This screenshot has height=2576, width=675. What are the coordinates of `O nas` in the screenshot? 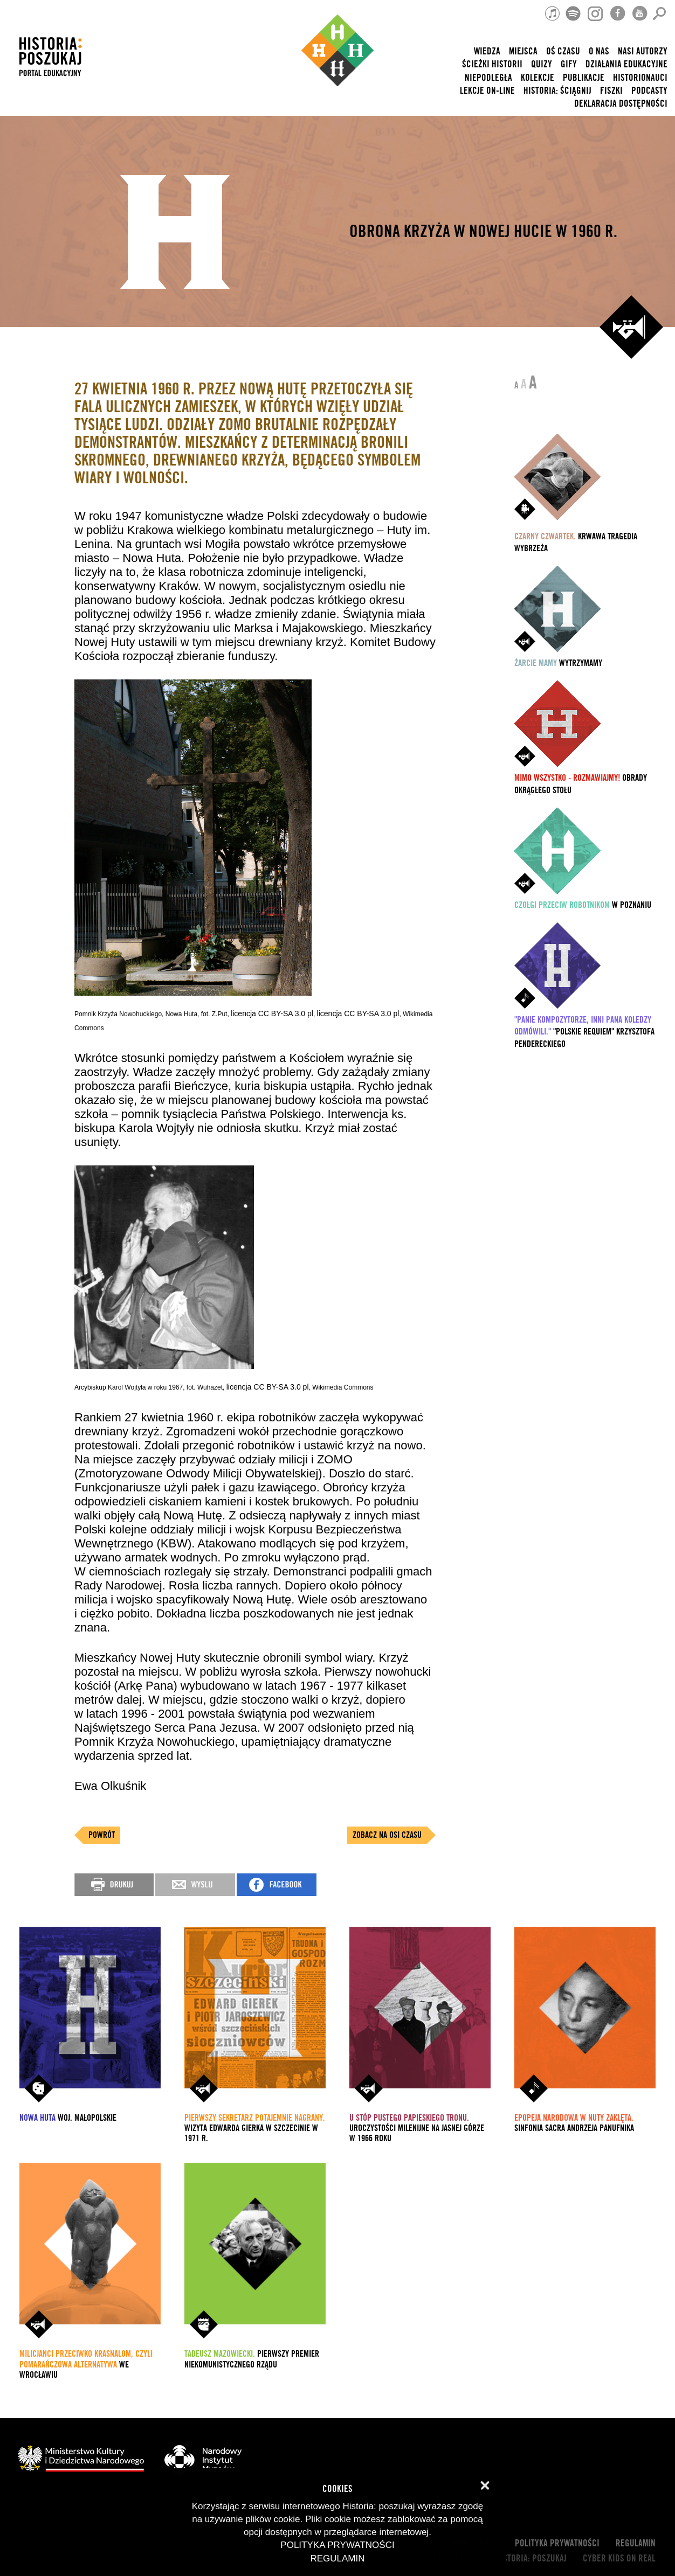 It's located at (599, 51).